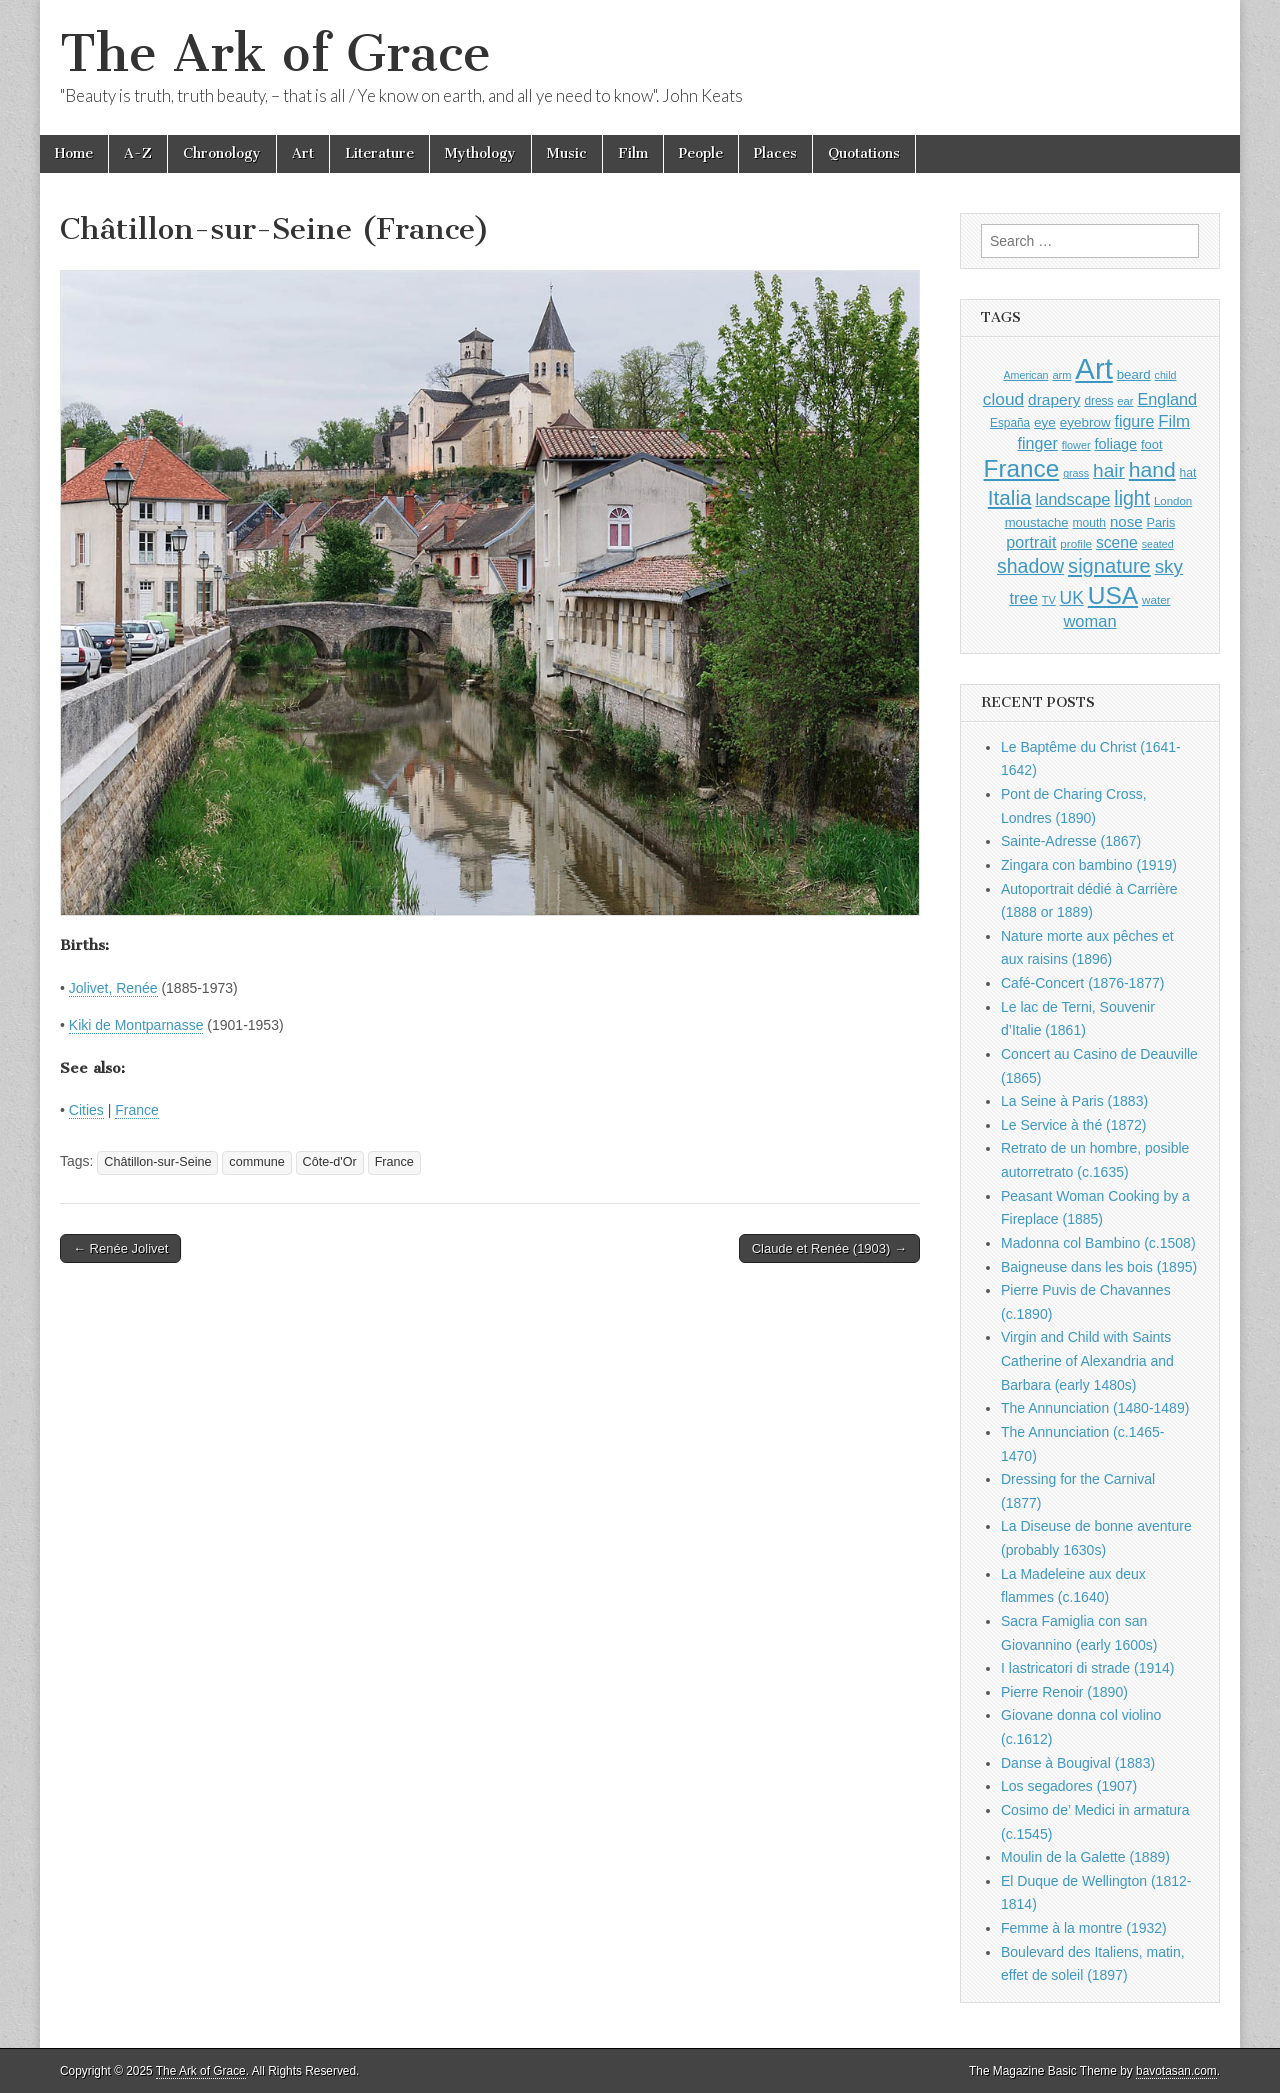  What do you see at coordinates (864, 153) in the screenshot?
I see `Quotations` at bounding box center [864, 153].